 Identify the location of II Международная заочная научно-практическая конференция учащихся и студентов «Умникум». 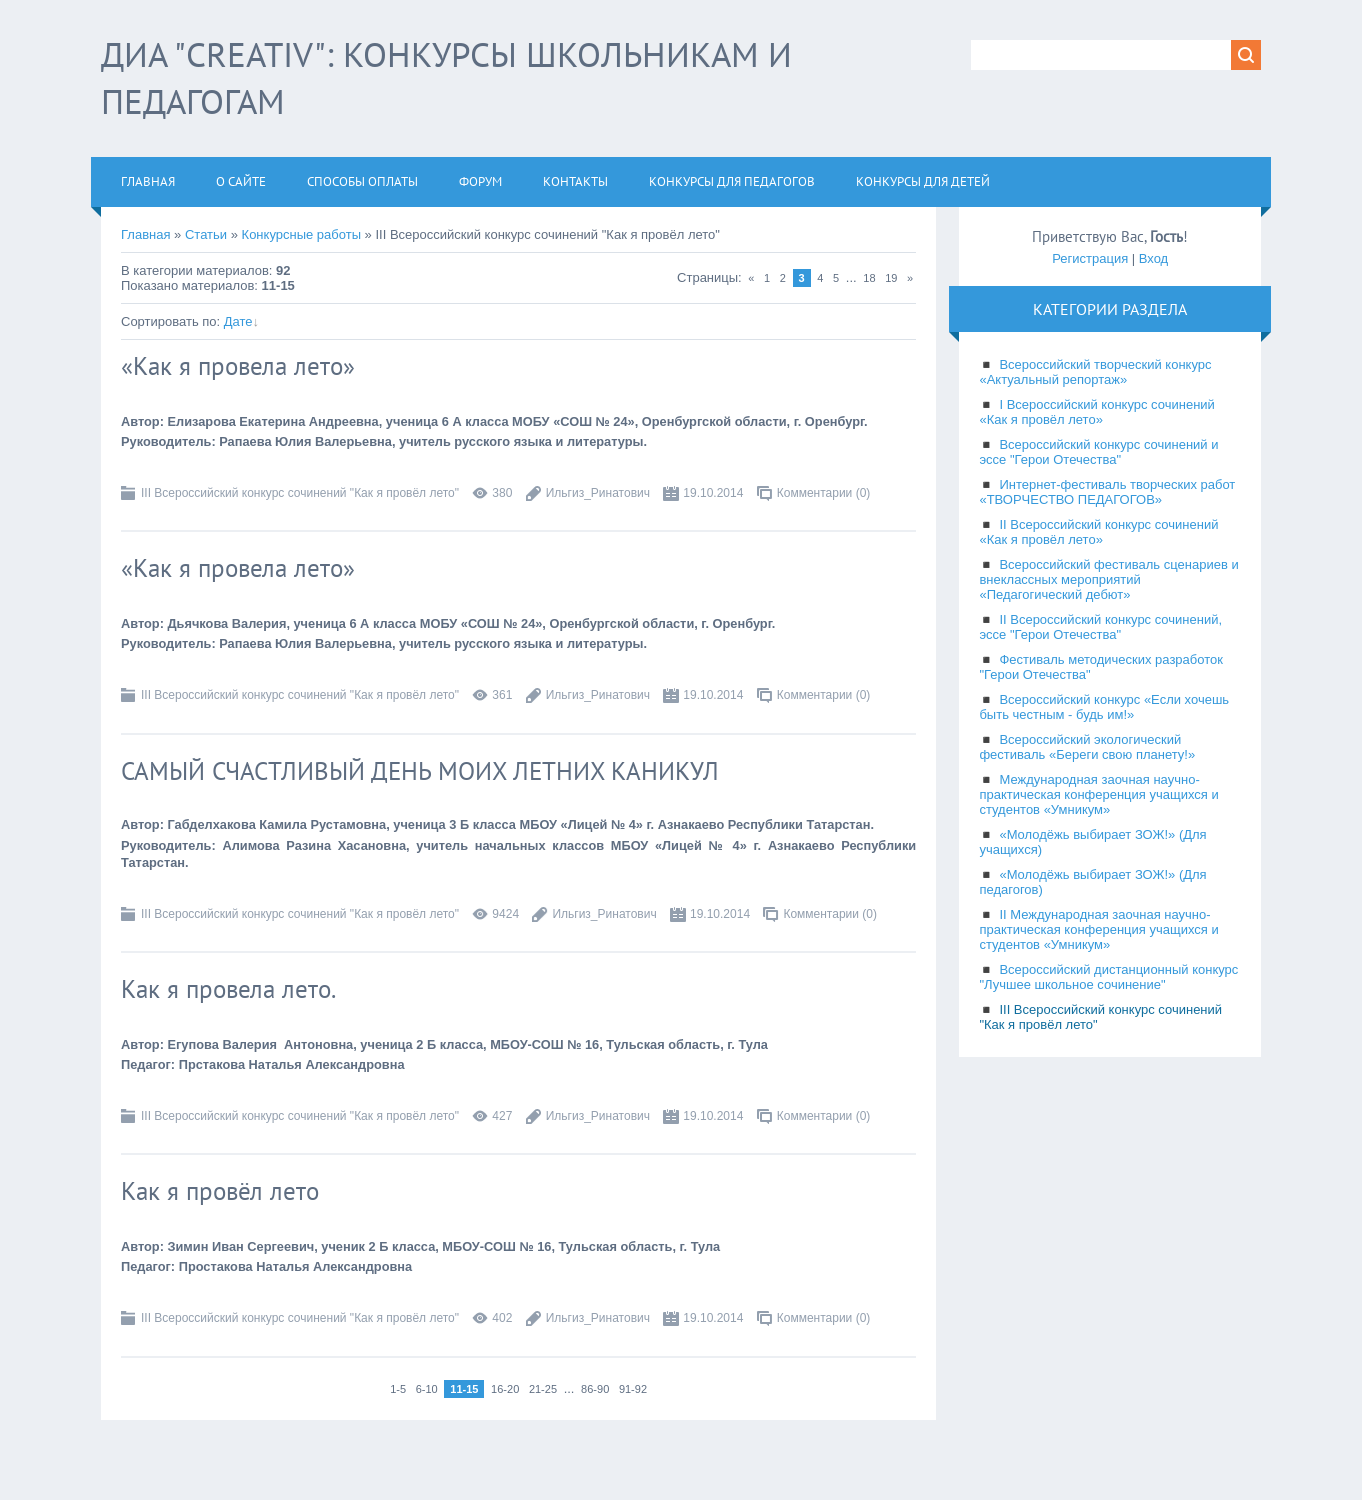
(1098, 929).